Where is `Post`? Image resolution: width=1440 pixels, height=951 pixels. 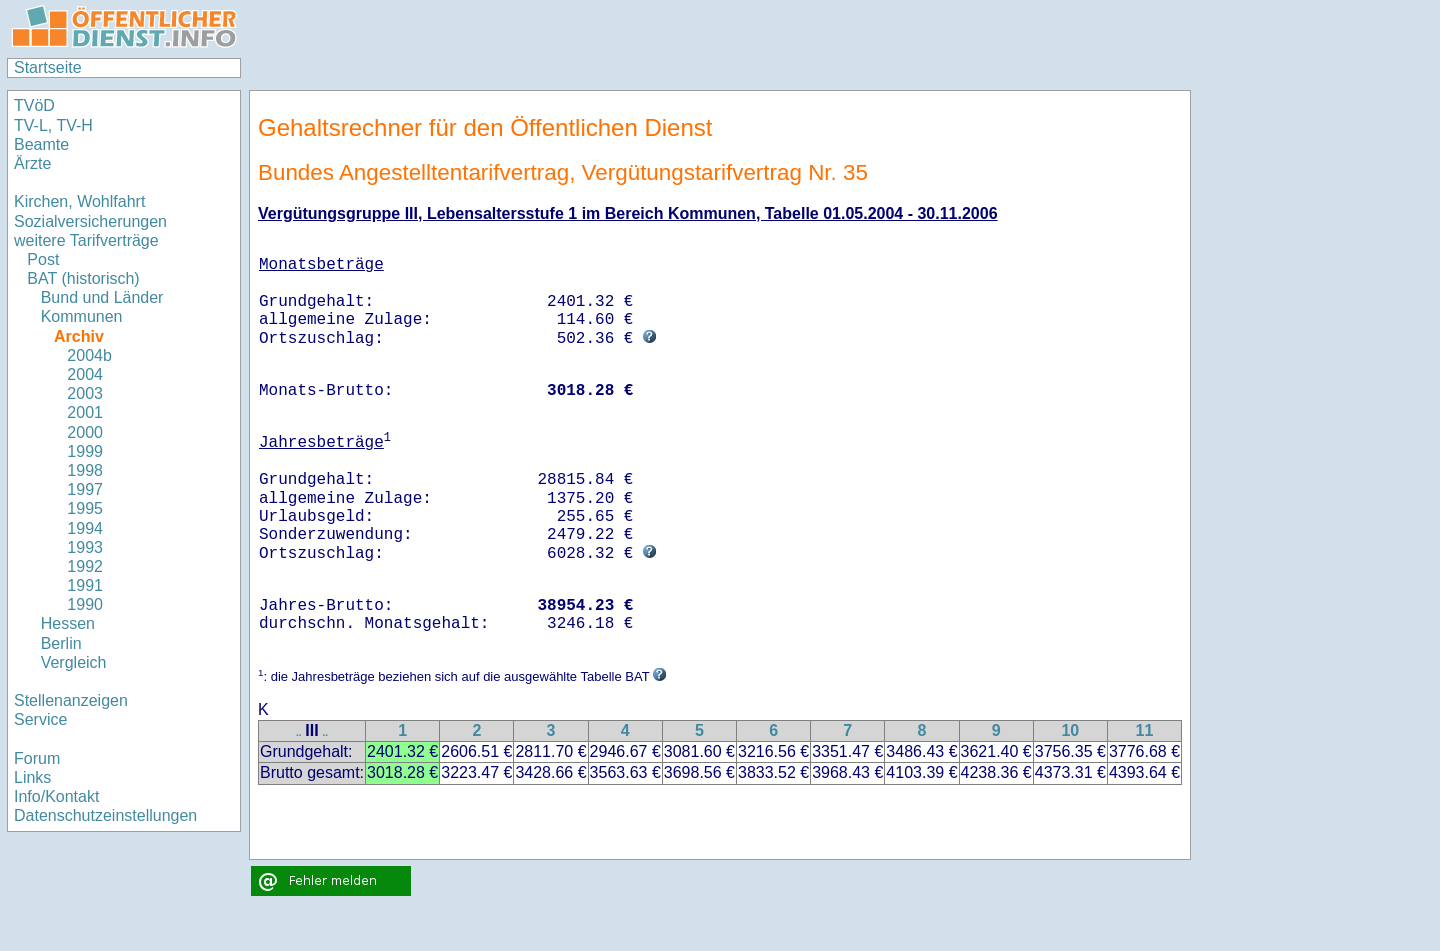
Post is located at coordinates (43, 259).